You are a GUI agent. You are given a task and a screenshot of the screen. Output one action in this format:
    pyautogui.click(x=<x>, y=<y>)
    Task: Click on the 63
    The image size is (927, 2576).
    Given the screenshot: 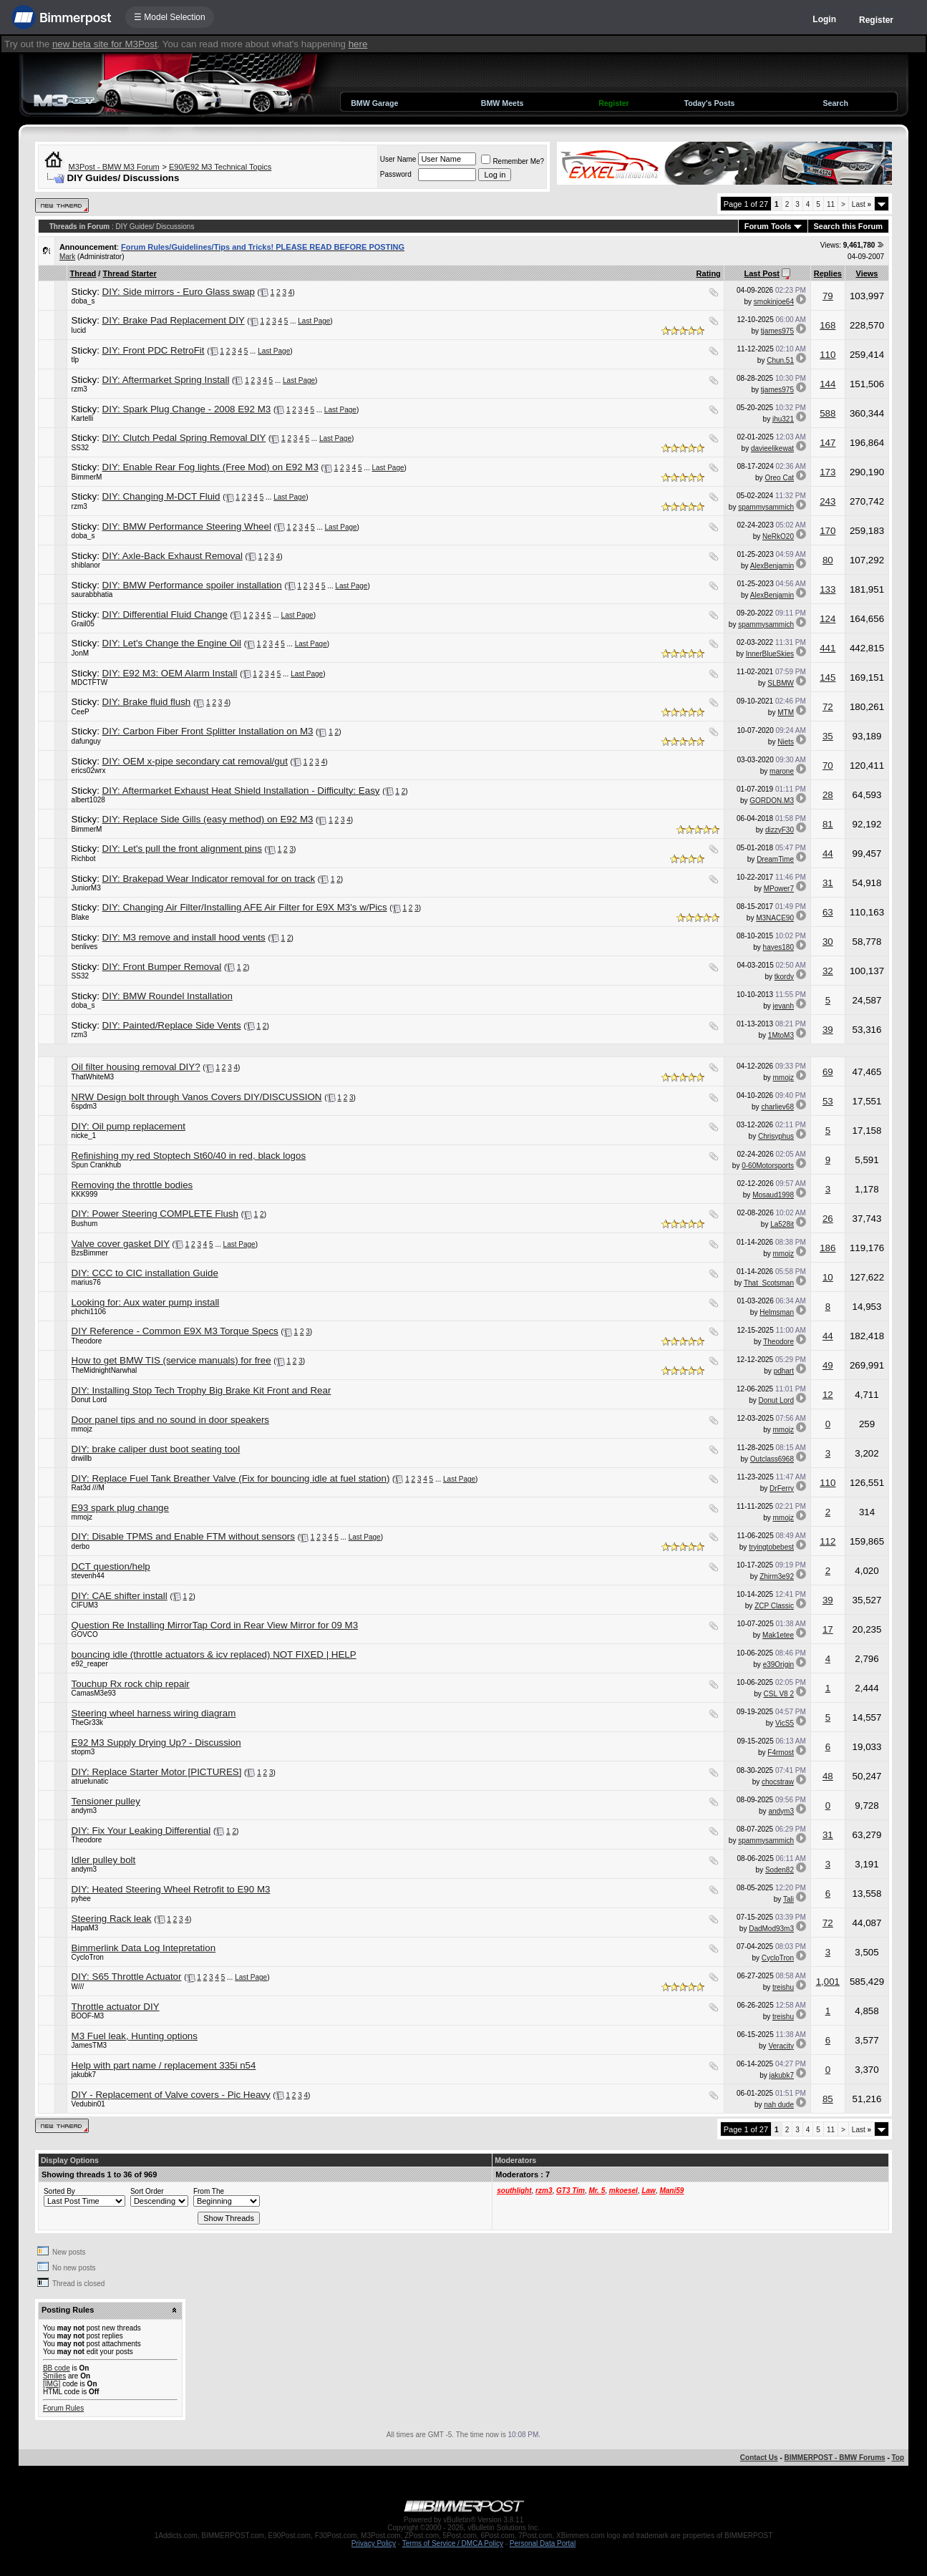 What is the action you would take?
    pyautogui.click(x=827, y=912)
    